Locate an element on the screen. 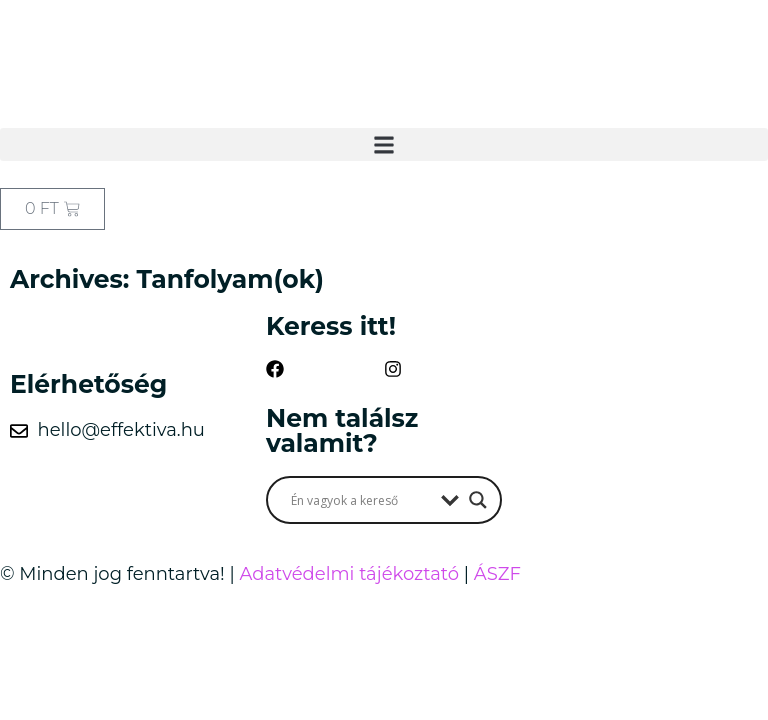 The height and width of the screenshot is (720, 768). Adatvédelmi tájékoztató is located at coordinates (349, 574).